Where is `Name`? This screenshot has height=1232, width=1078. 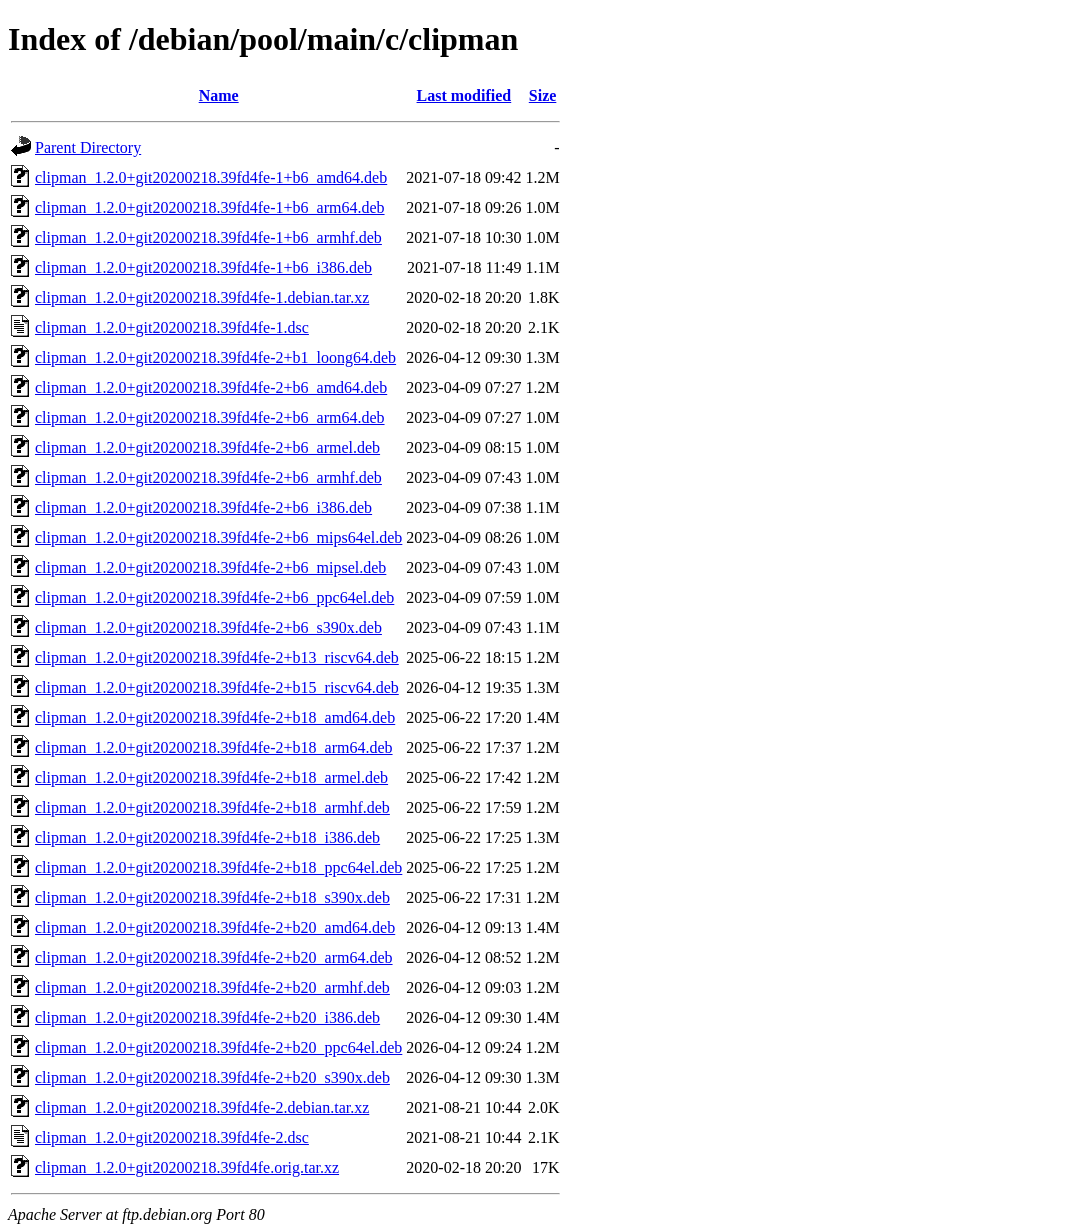
Name is located at coordinates (219, 95).